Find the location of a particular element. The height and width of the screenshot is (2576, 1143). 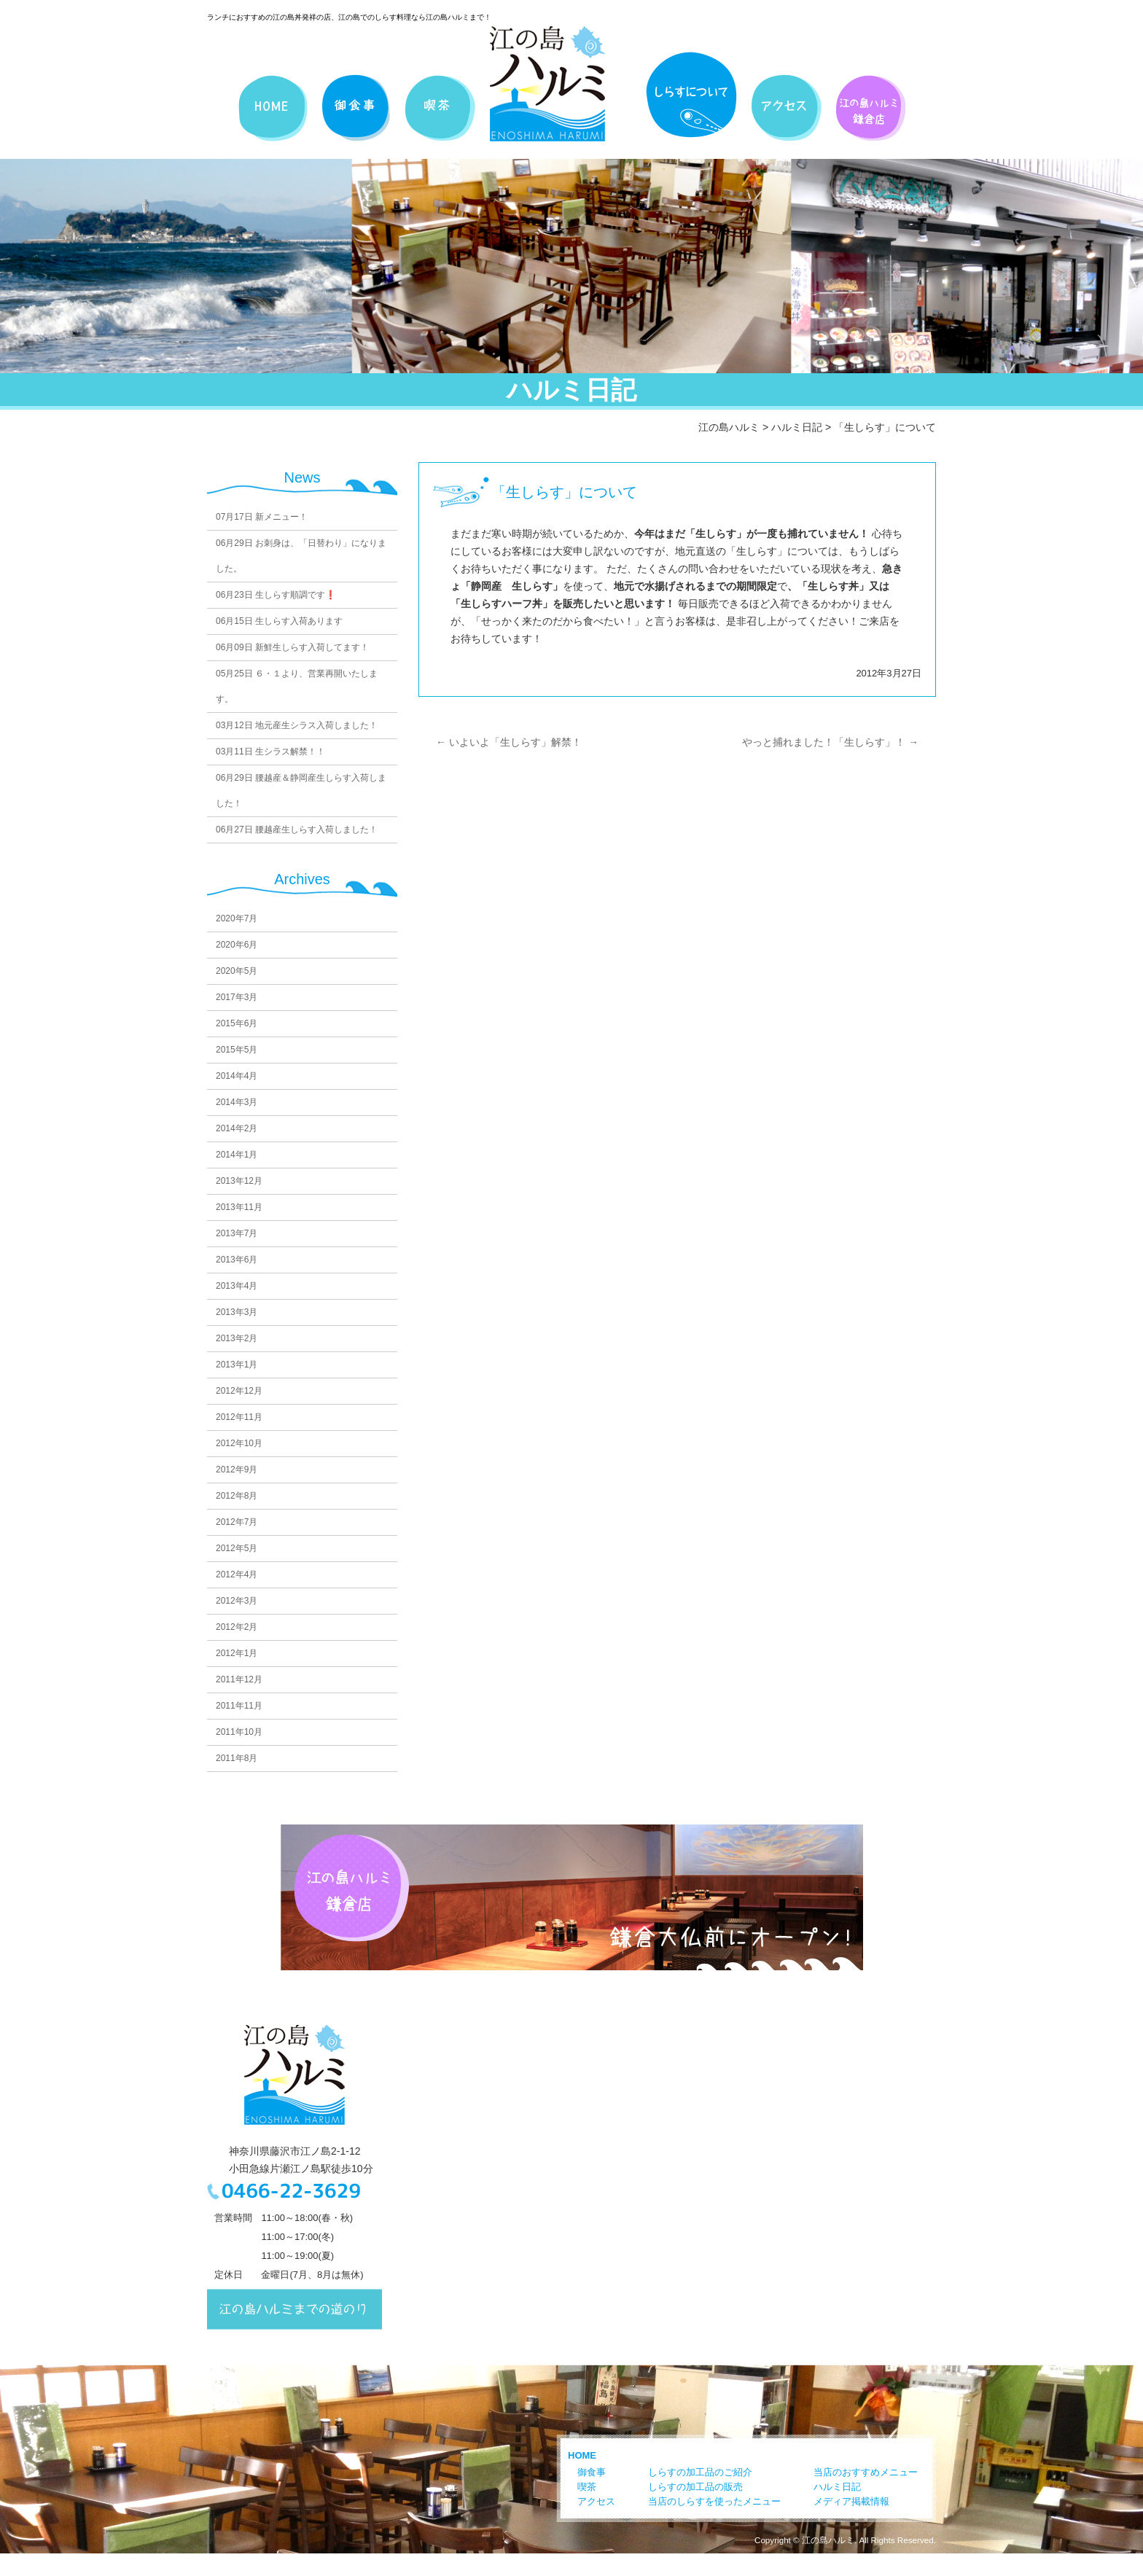

メディア掲載情報 is located at coordinates (851, 2501).